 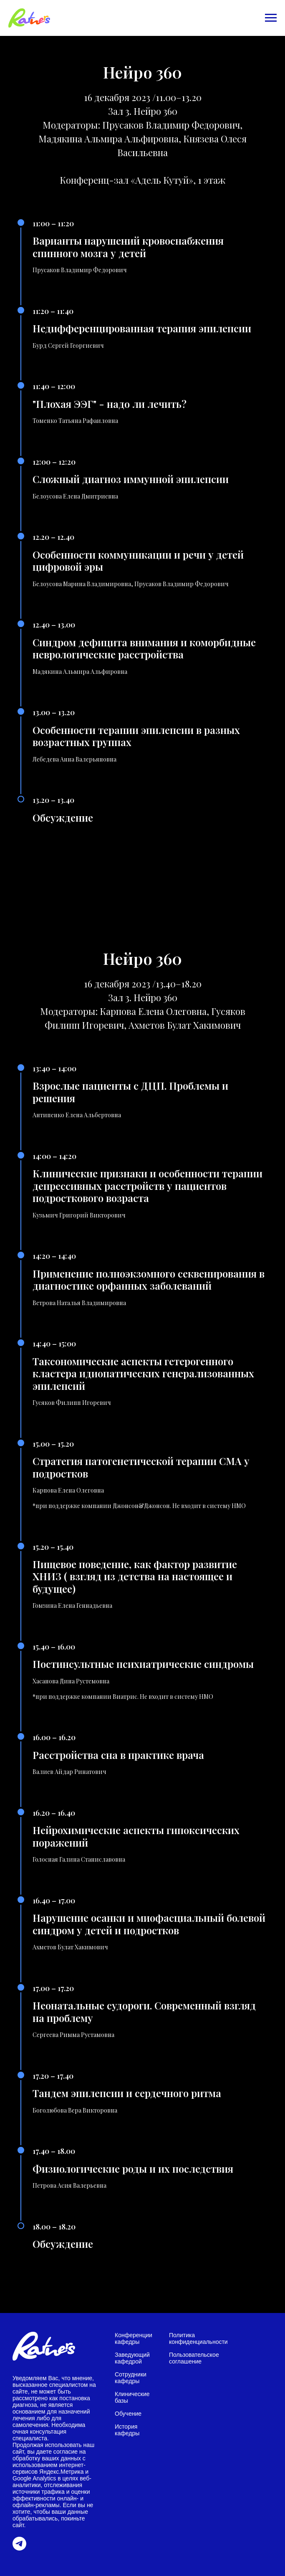 I want to click on Политика конфиденциальности, so click(x=198, y=2338).